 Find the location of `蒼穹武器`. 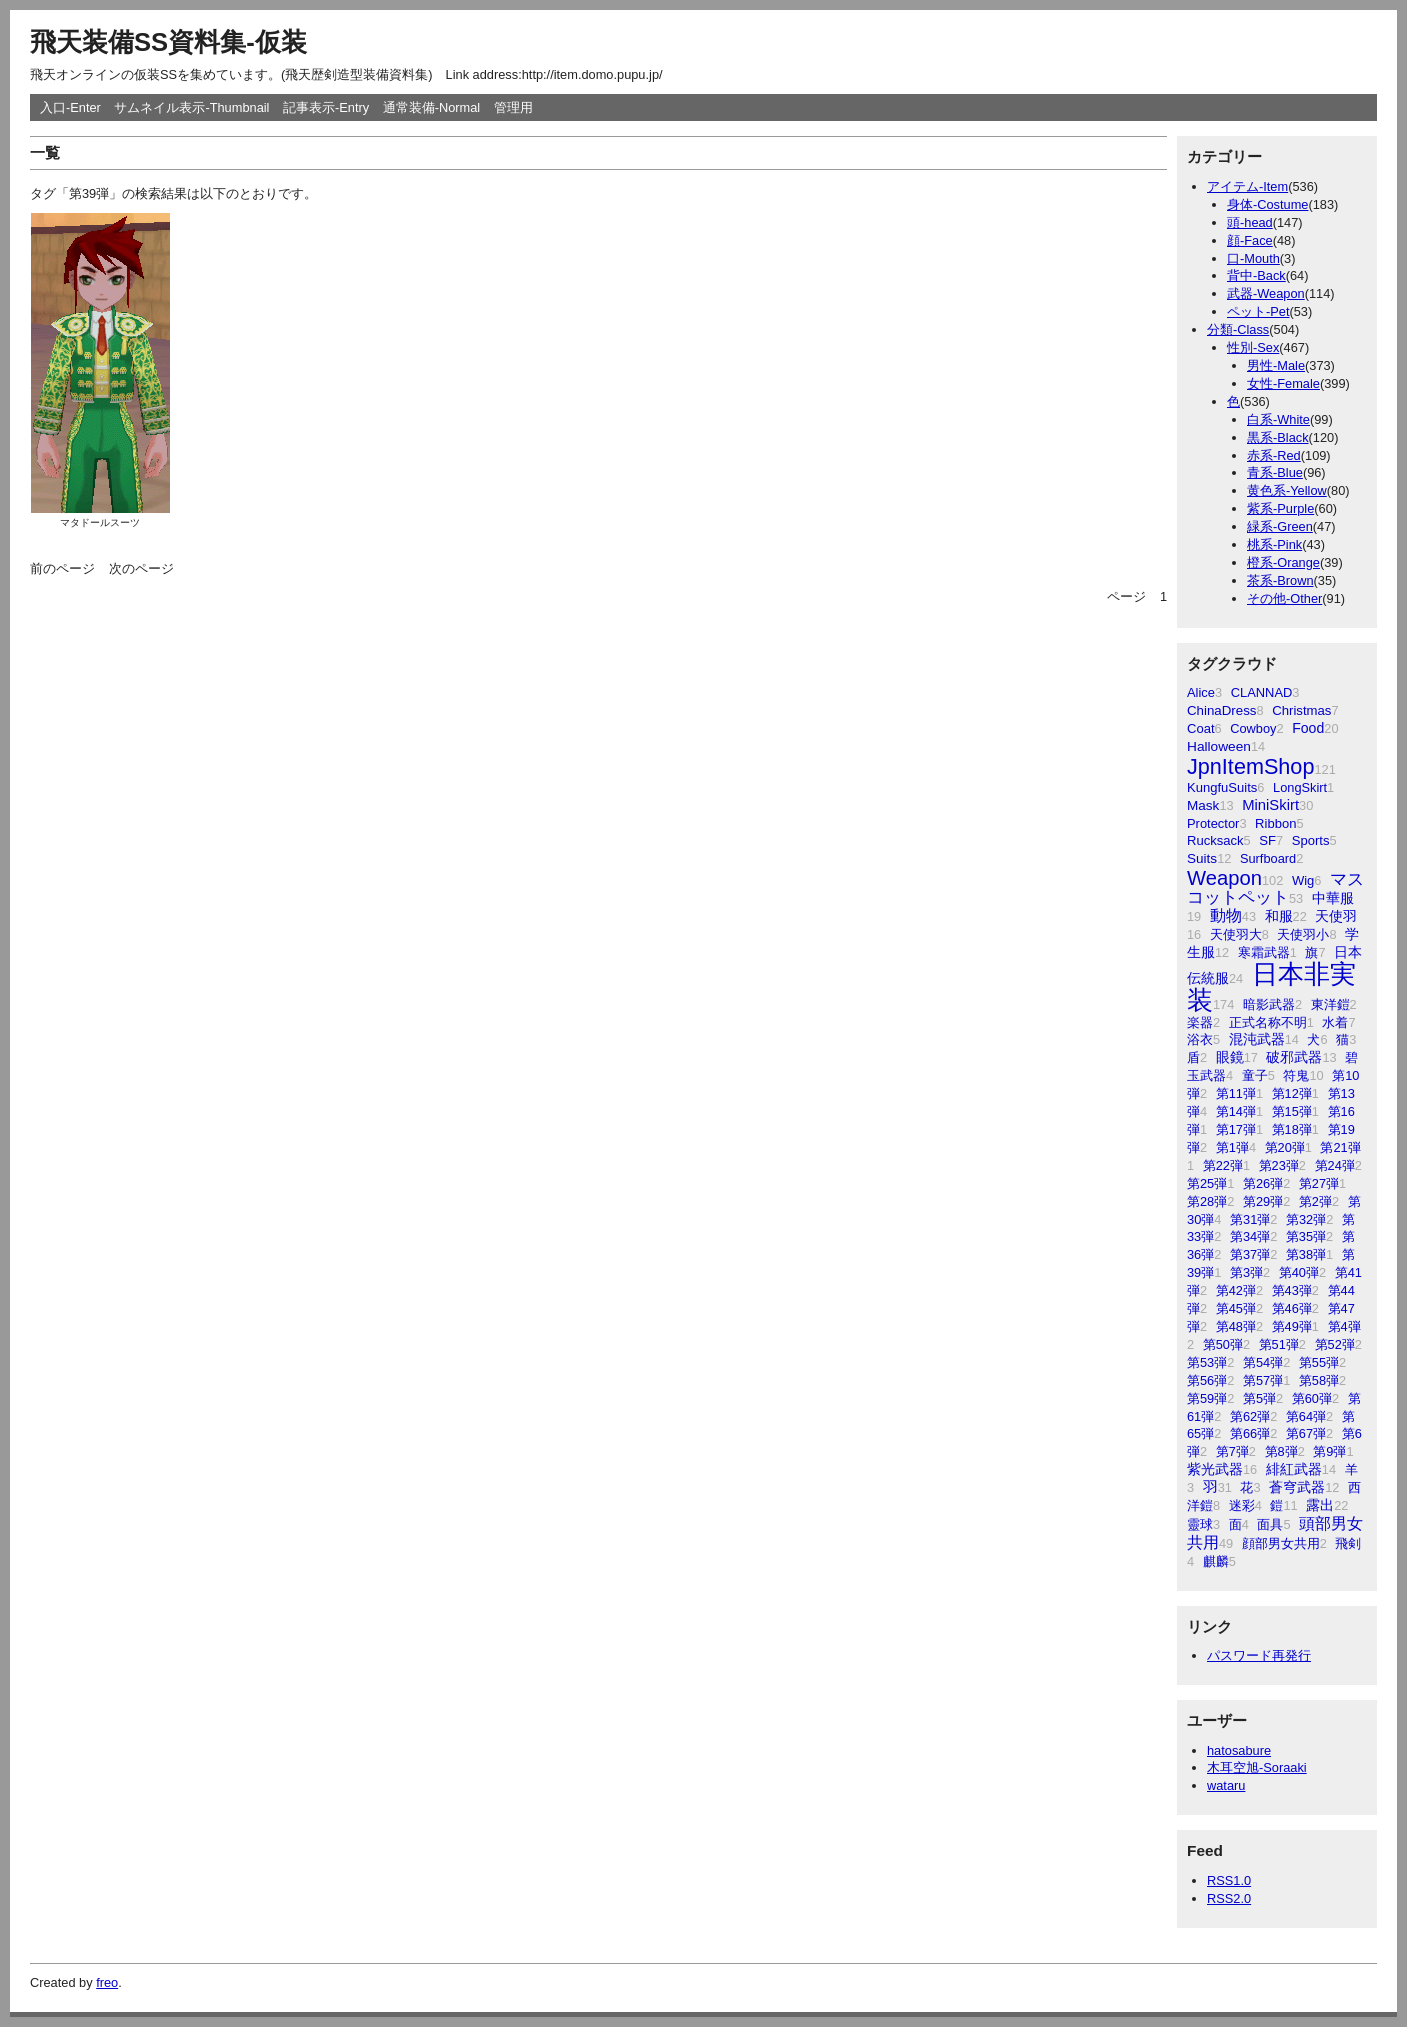

蒼穹武器 is located at coordinates (1297, 1487).